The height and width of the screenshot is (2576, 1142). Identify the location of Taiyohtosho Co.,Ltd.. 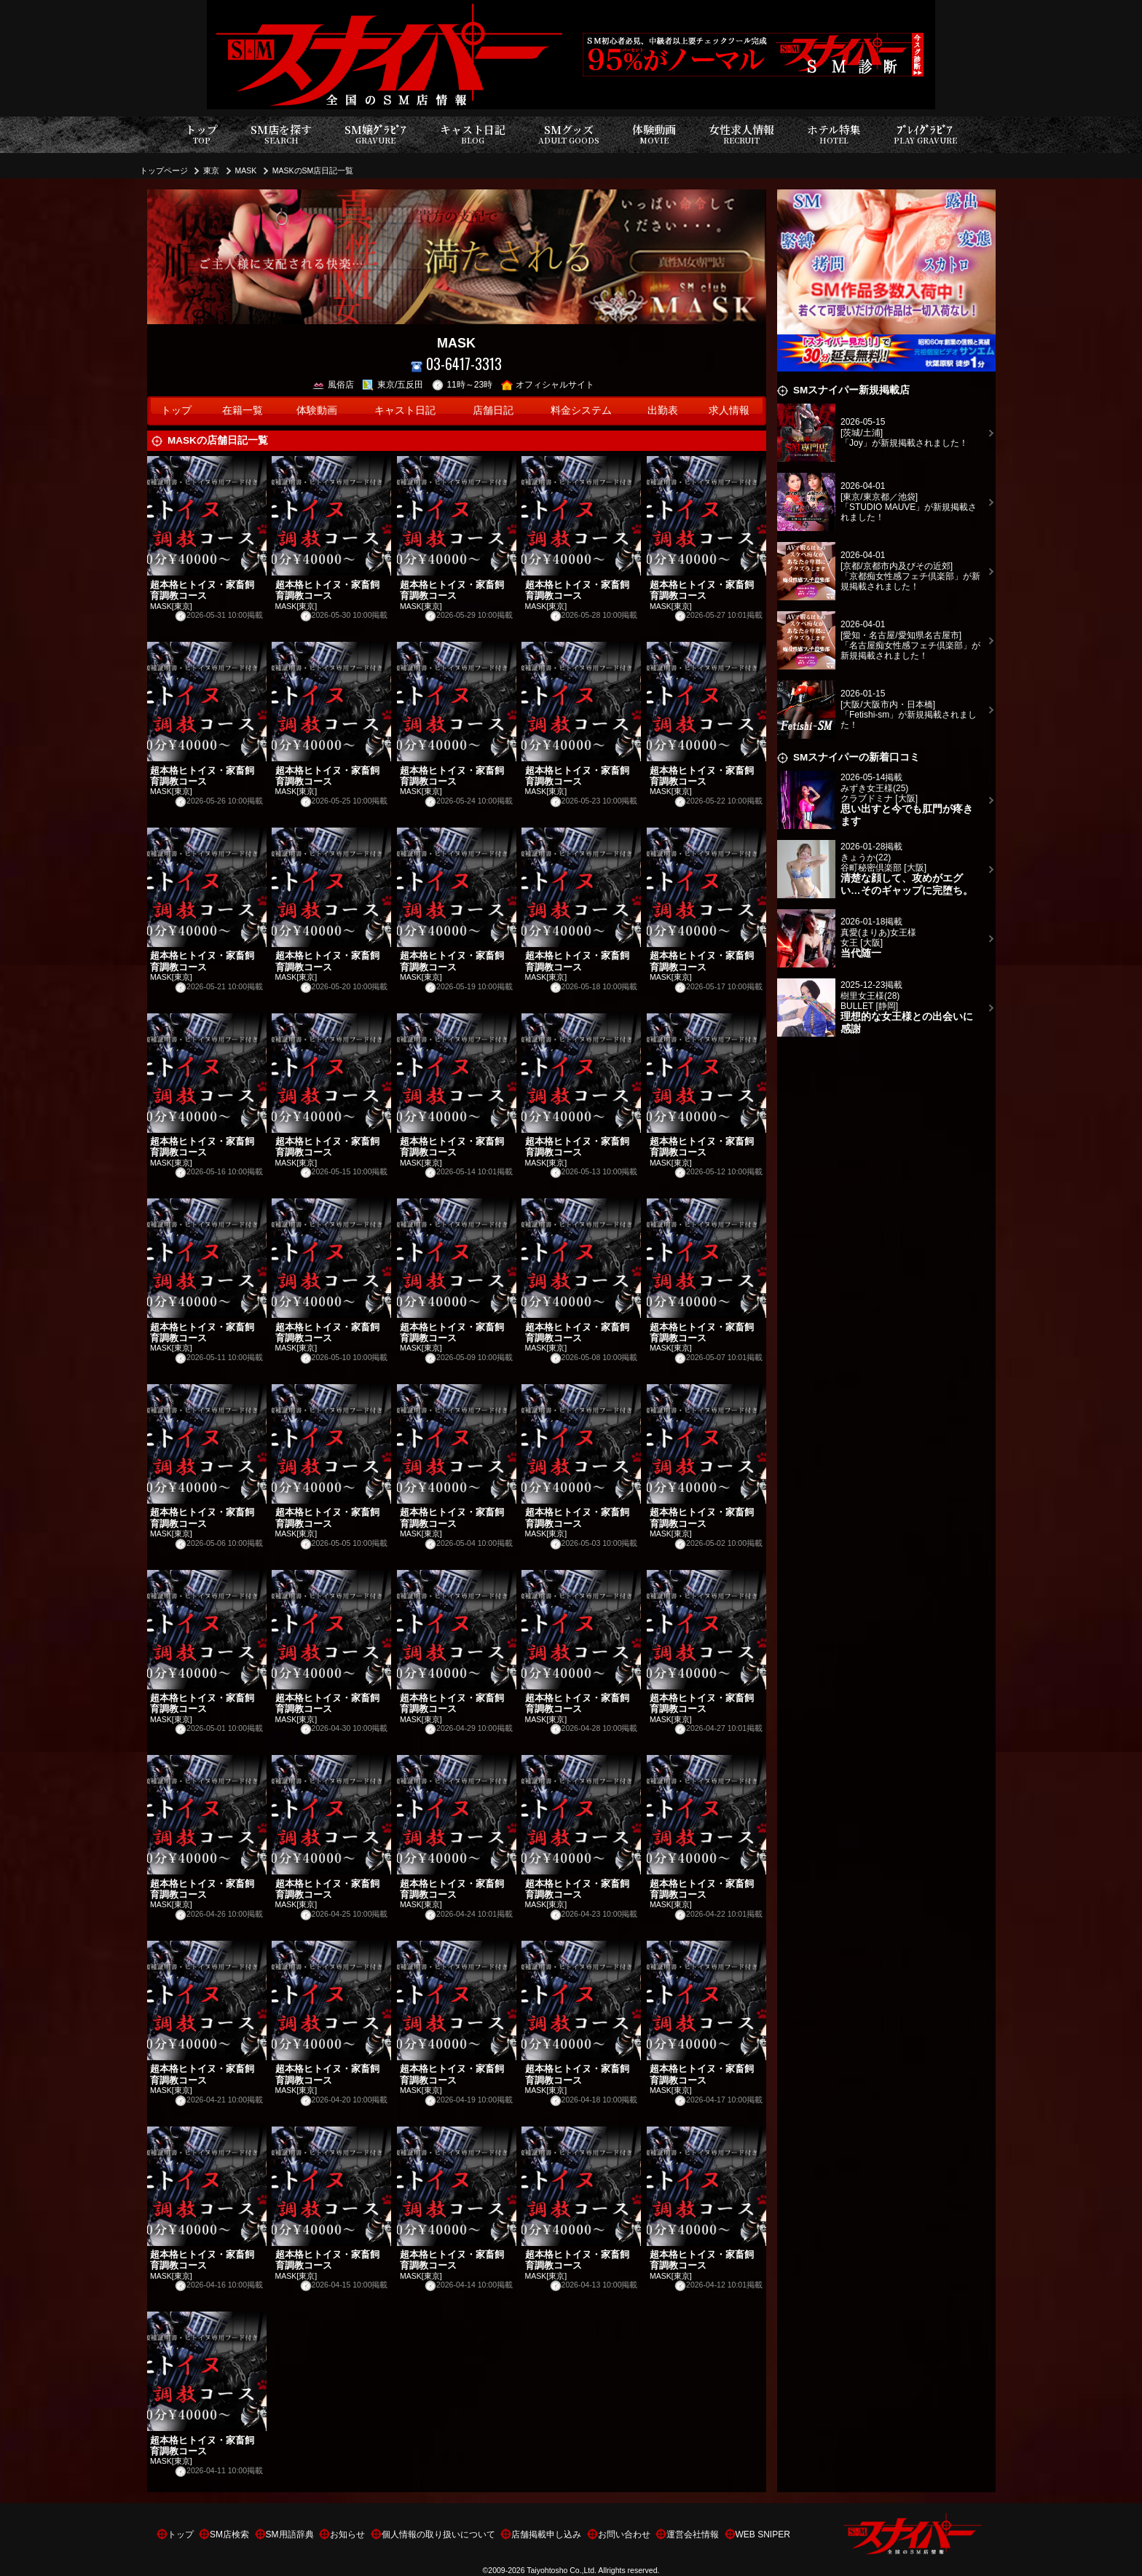
(561, 2570).